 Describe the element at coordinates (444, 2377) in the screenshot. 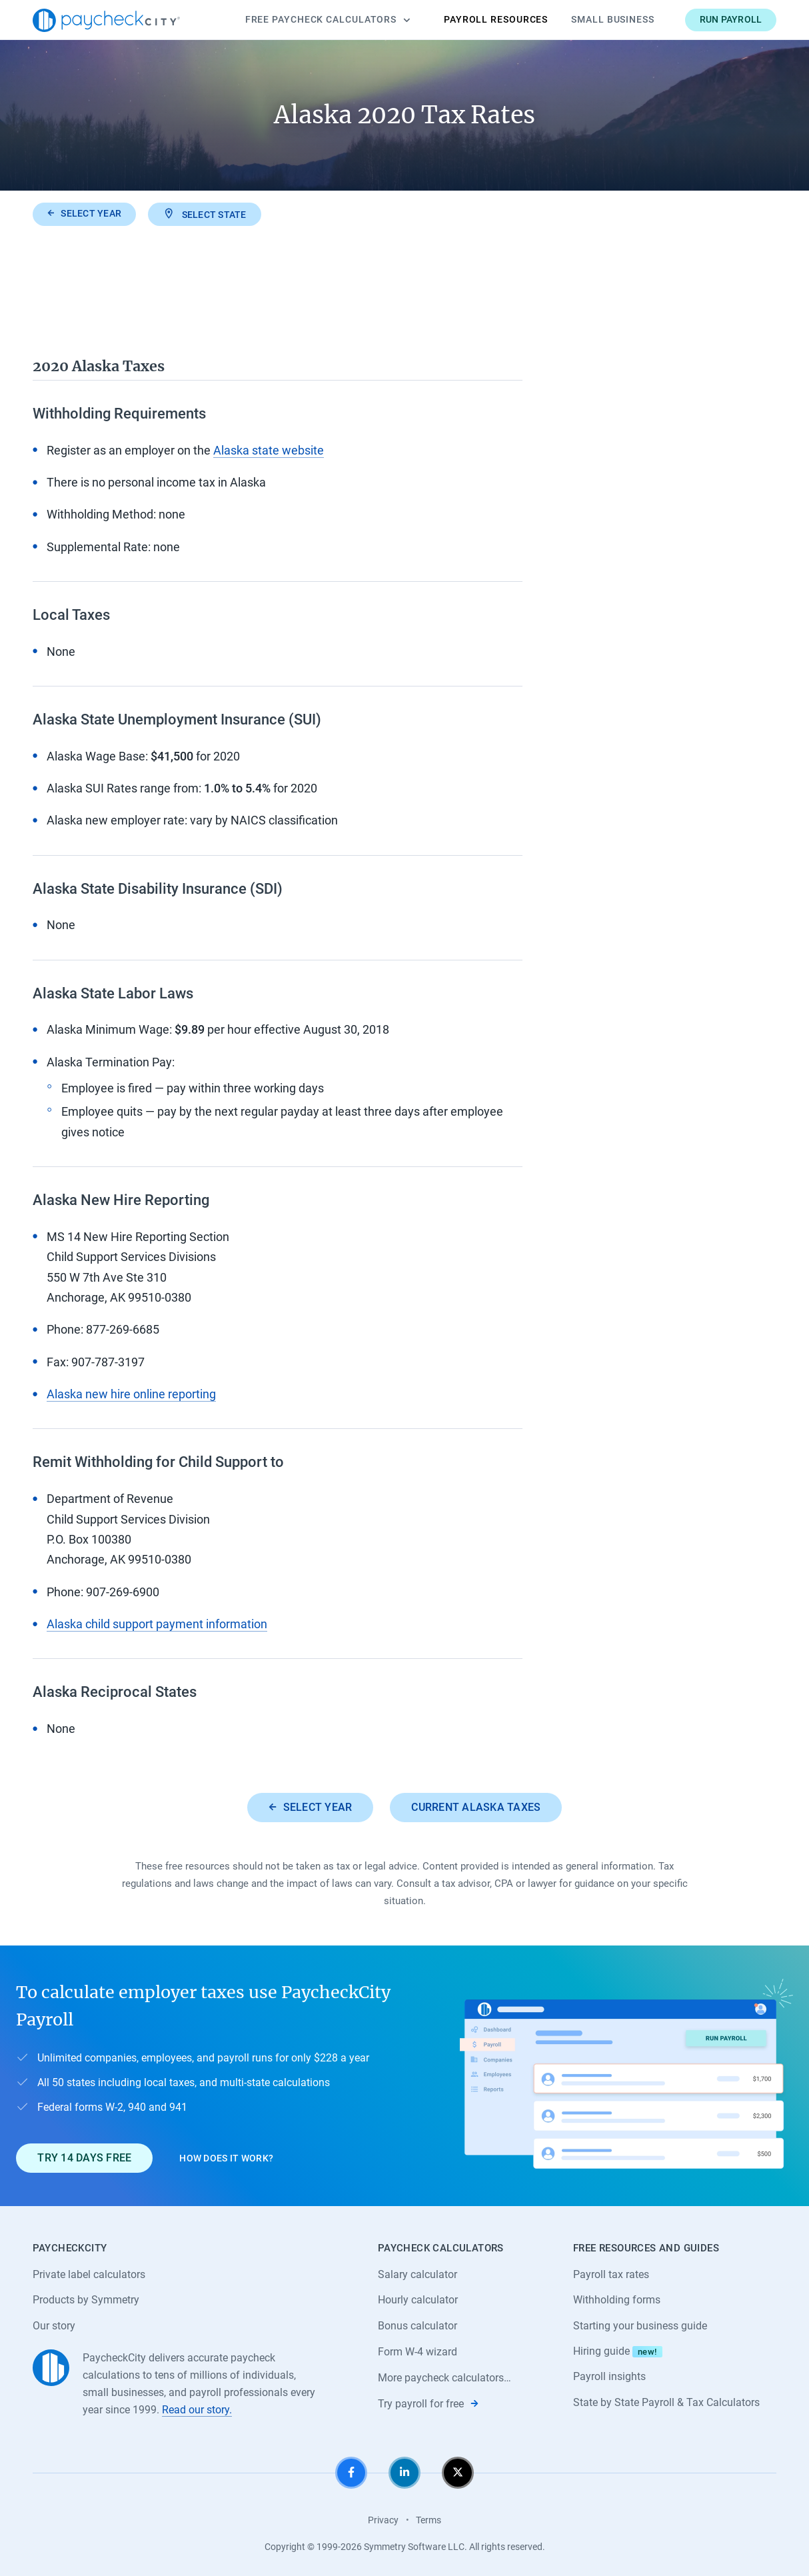

I see `More paycheck calculators…` at that location.